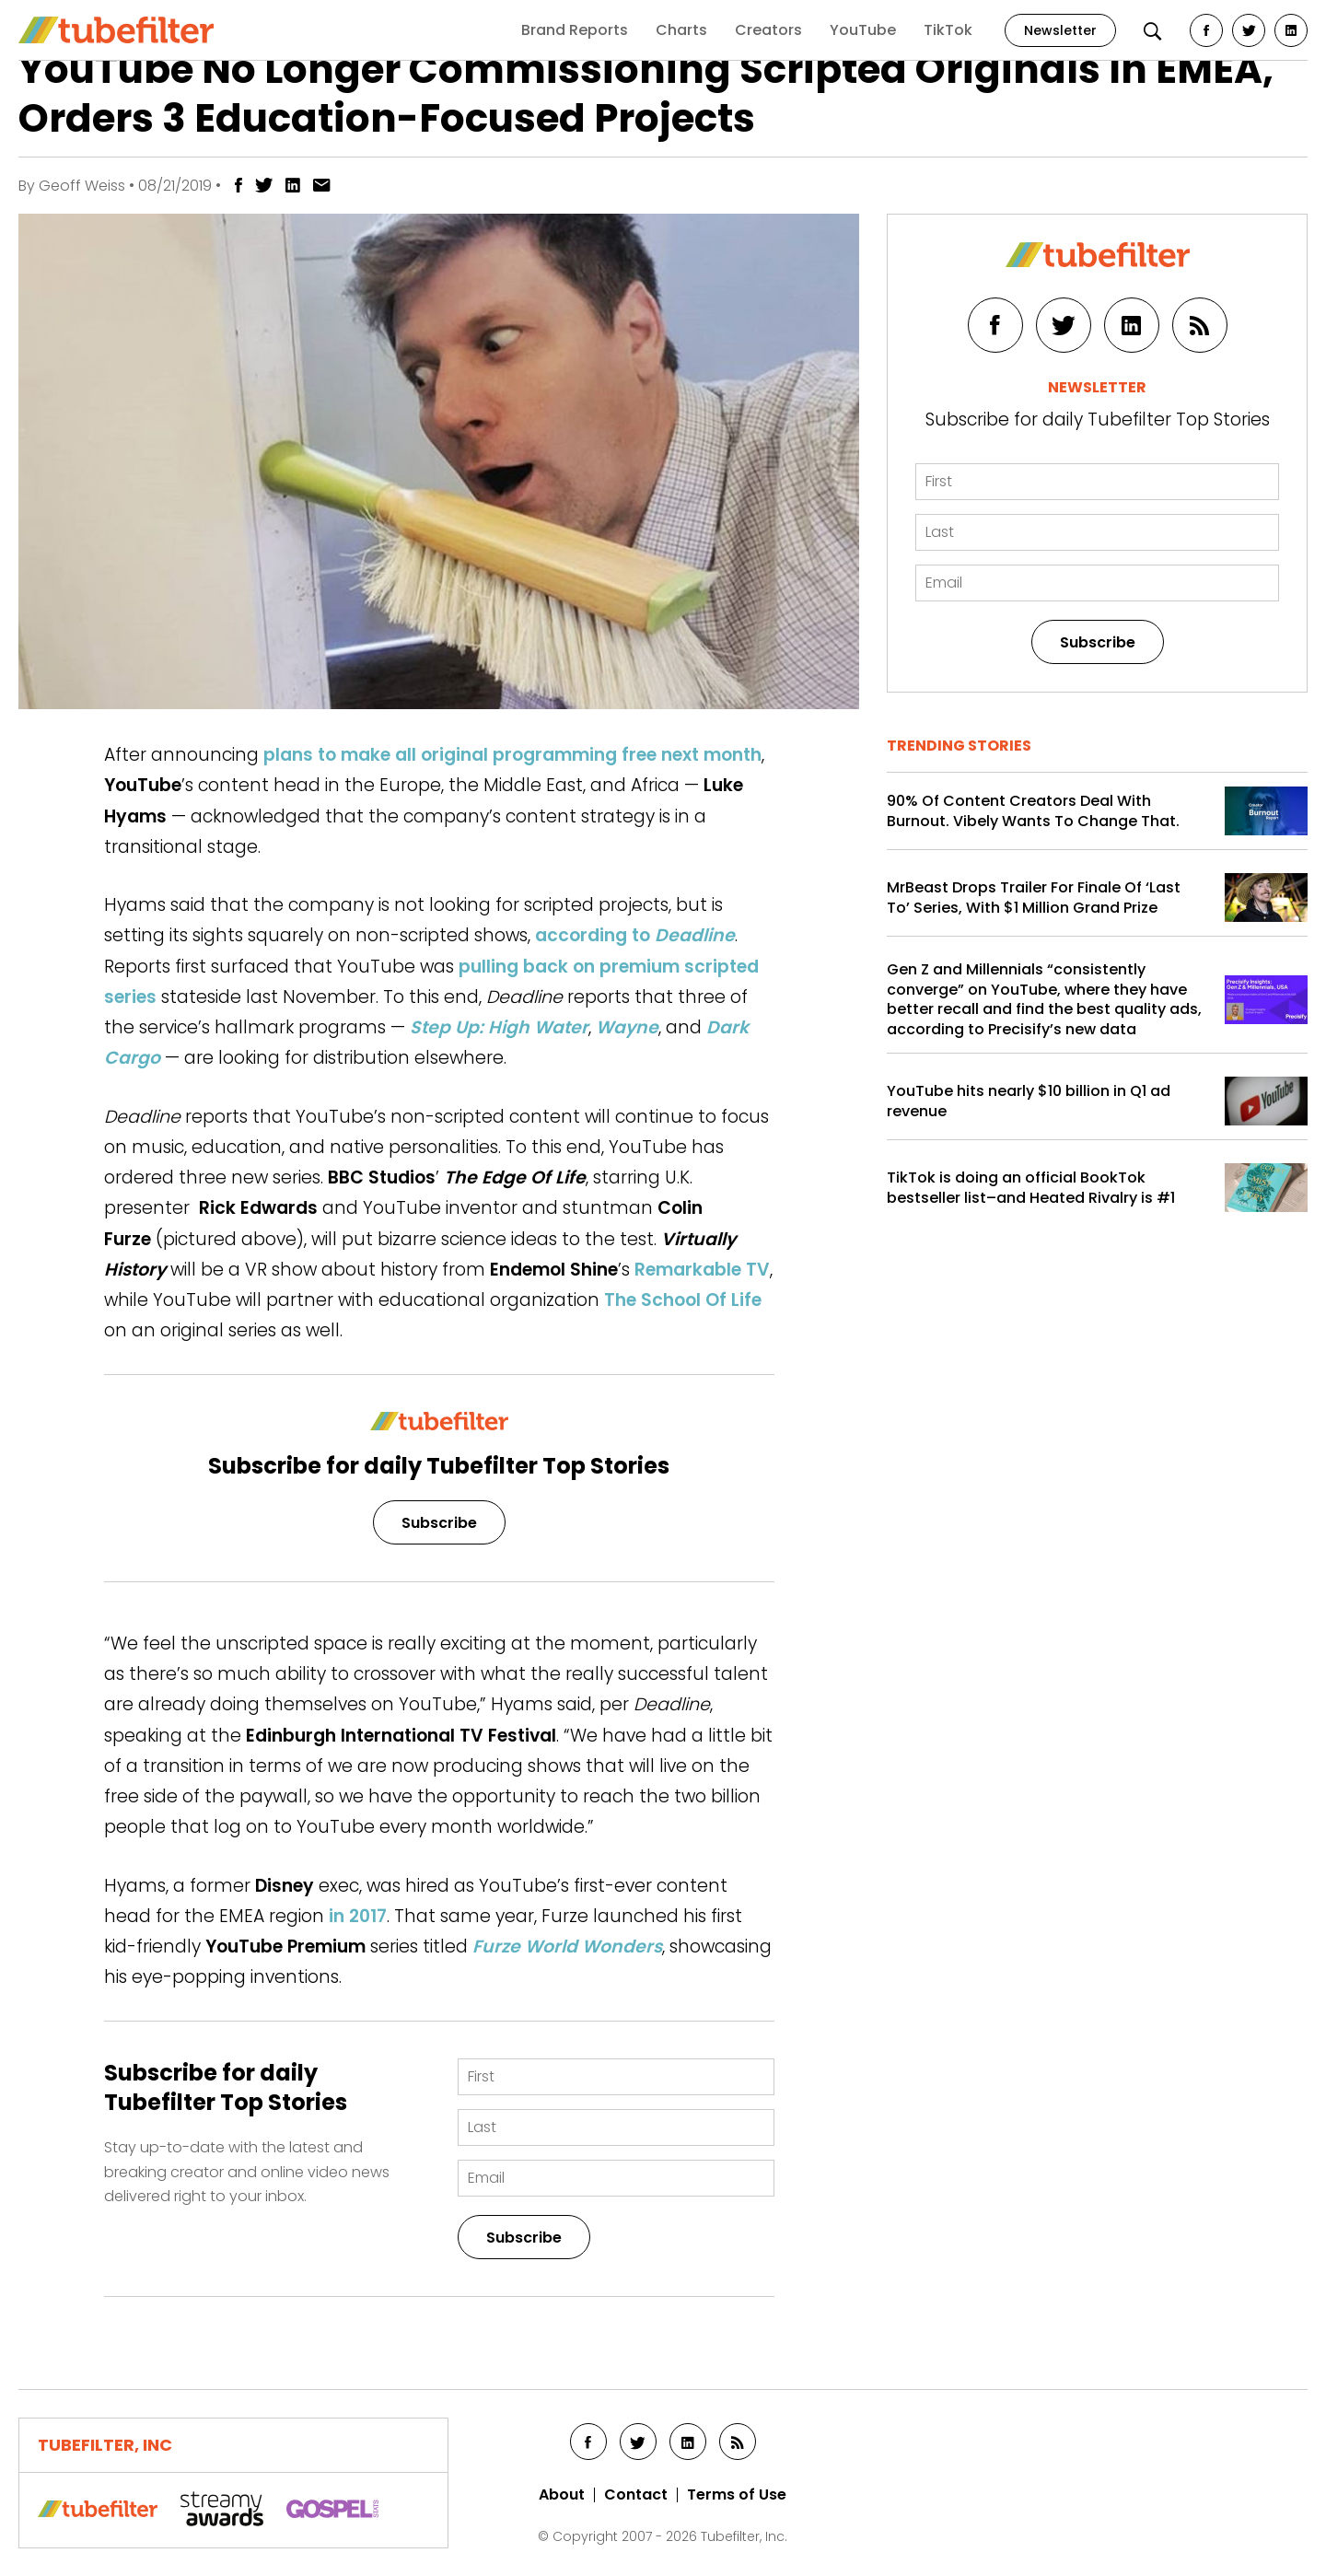 The image size is (1326, 2576). Describe the element at coordinates (768, 30) in the screenshot. I see `Creators` at that location.